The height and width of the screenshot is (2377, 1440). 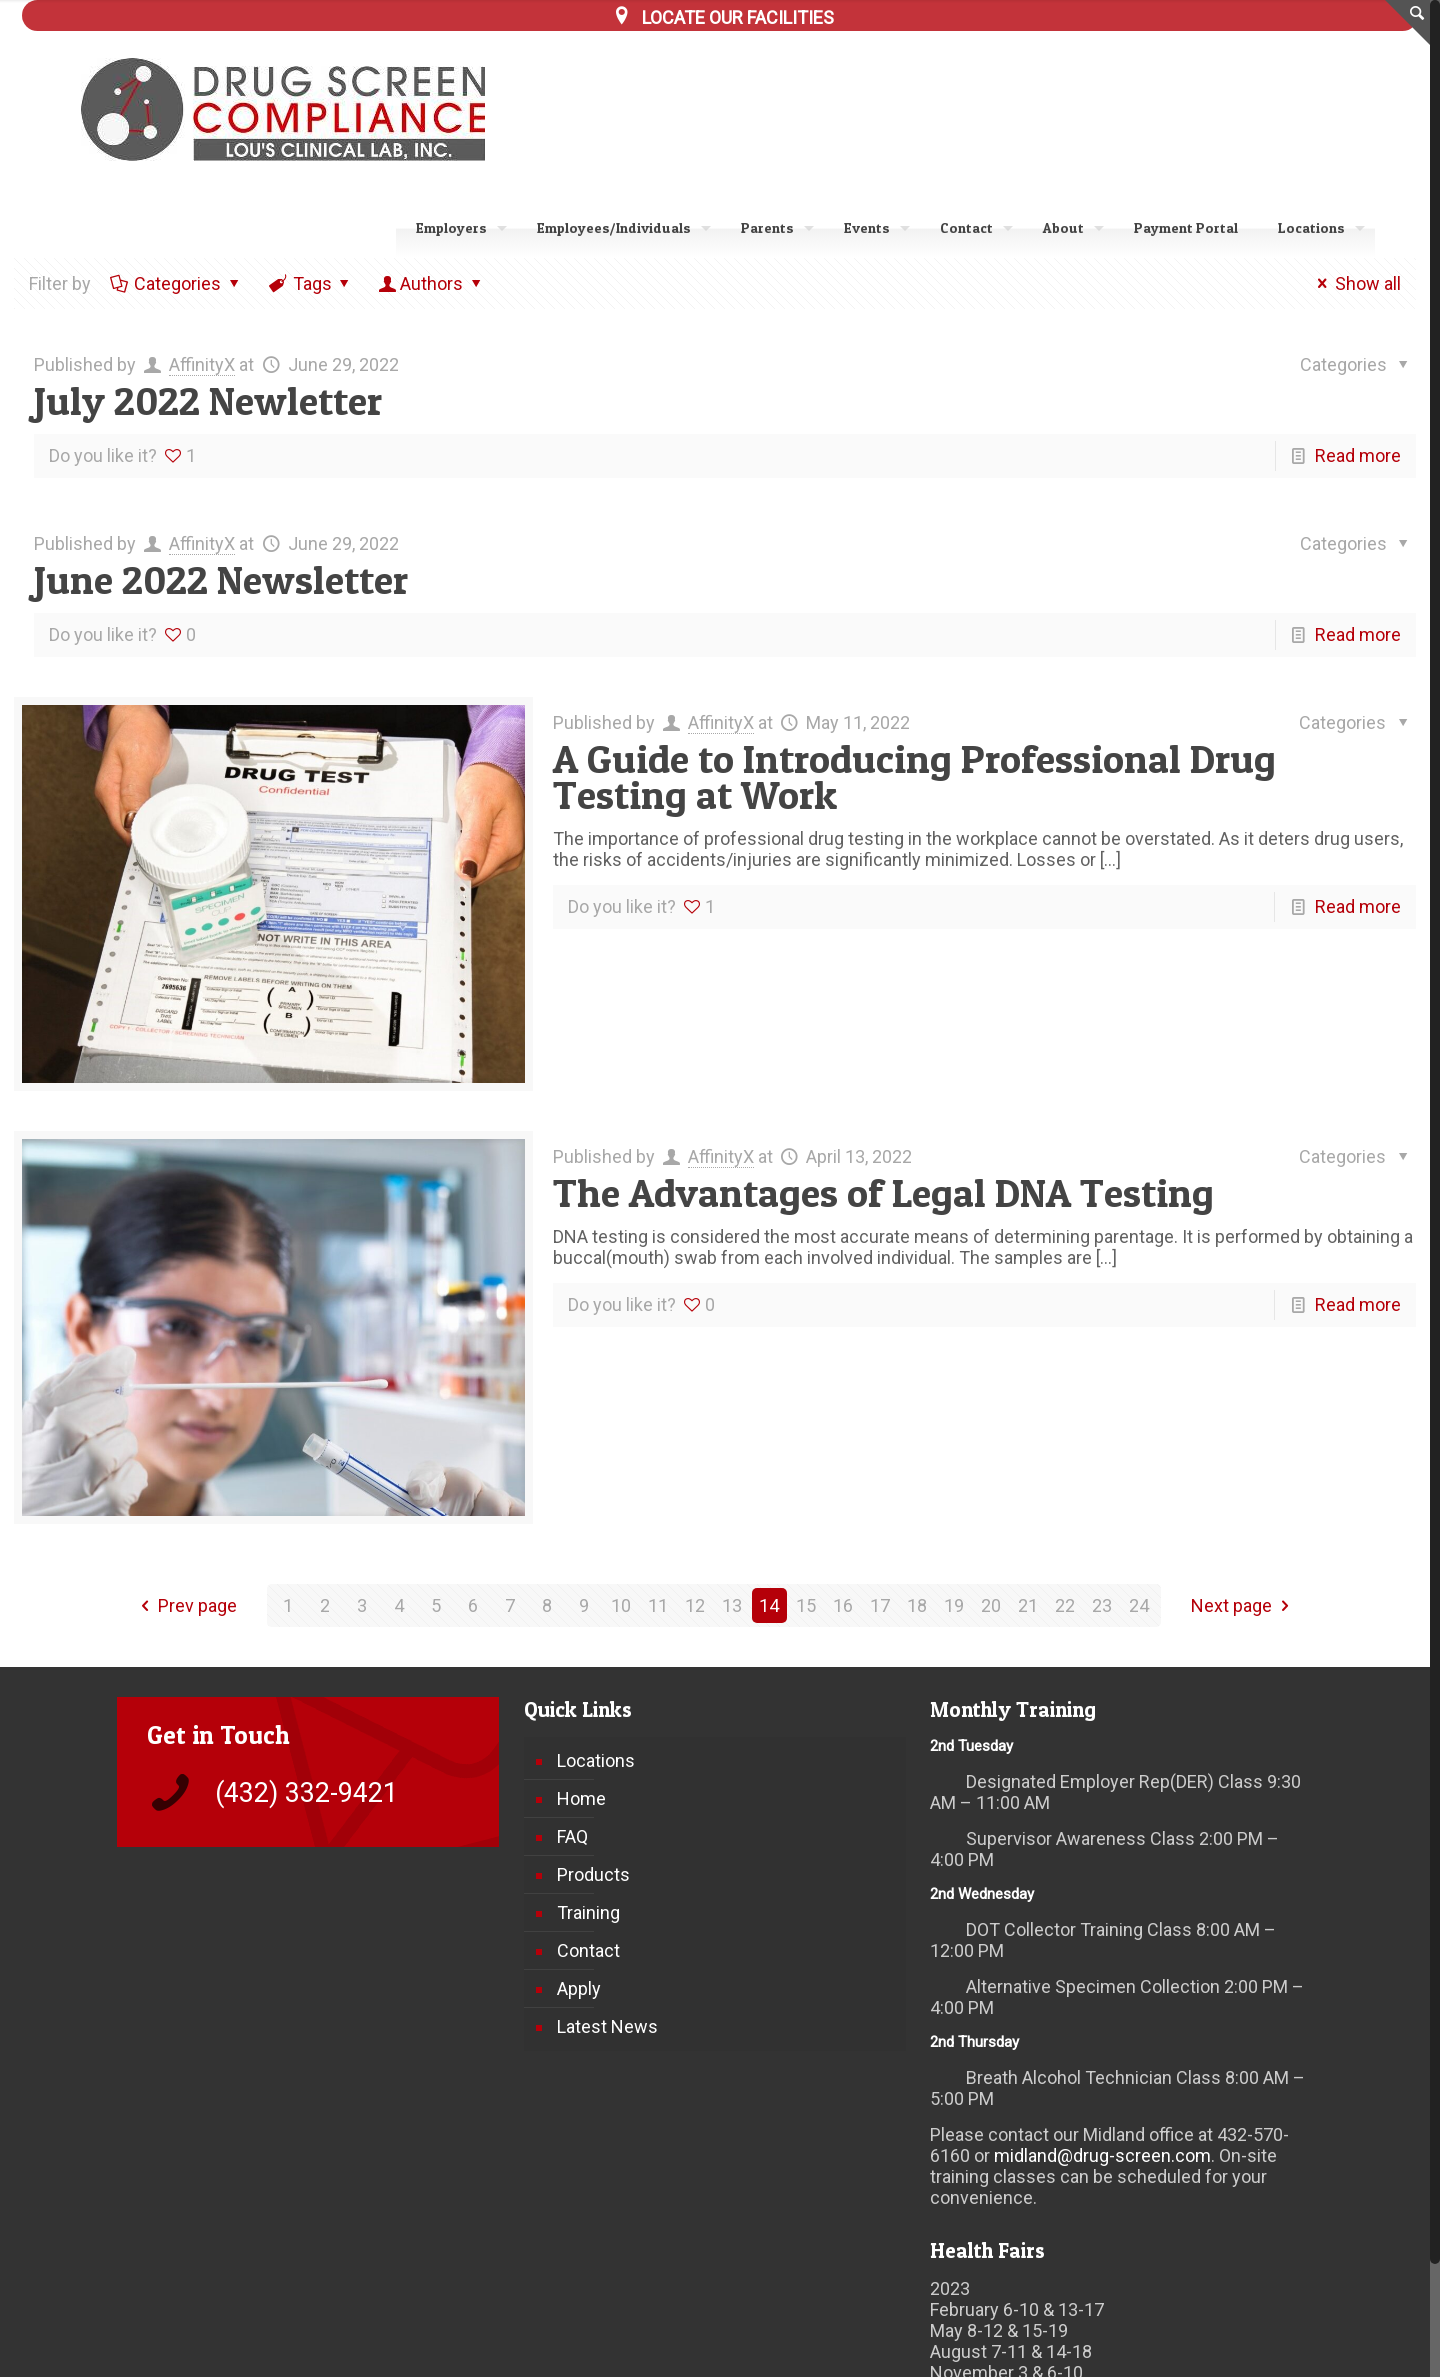 I want to click on Next page, so click(x=1244, y=1605).